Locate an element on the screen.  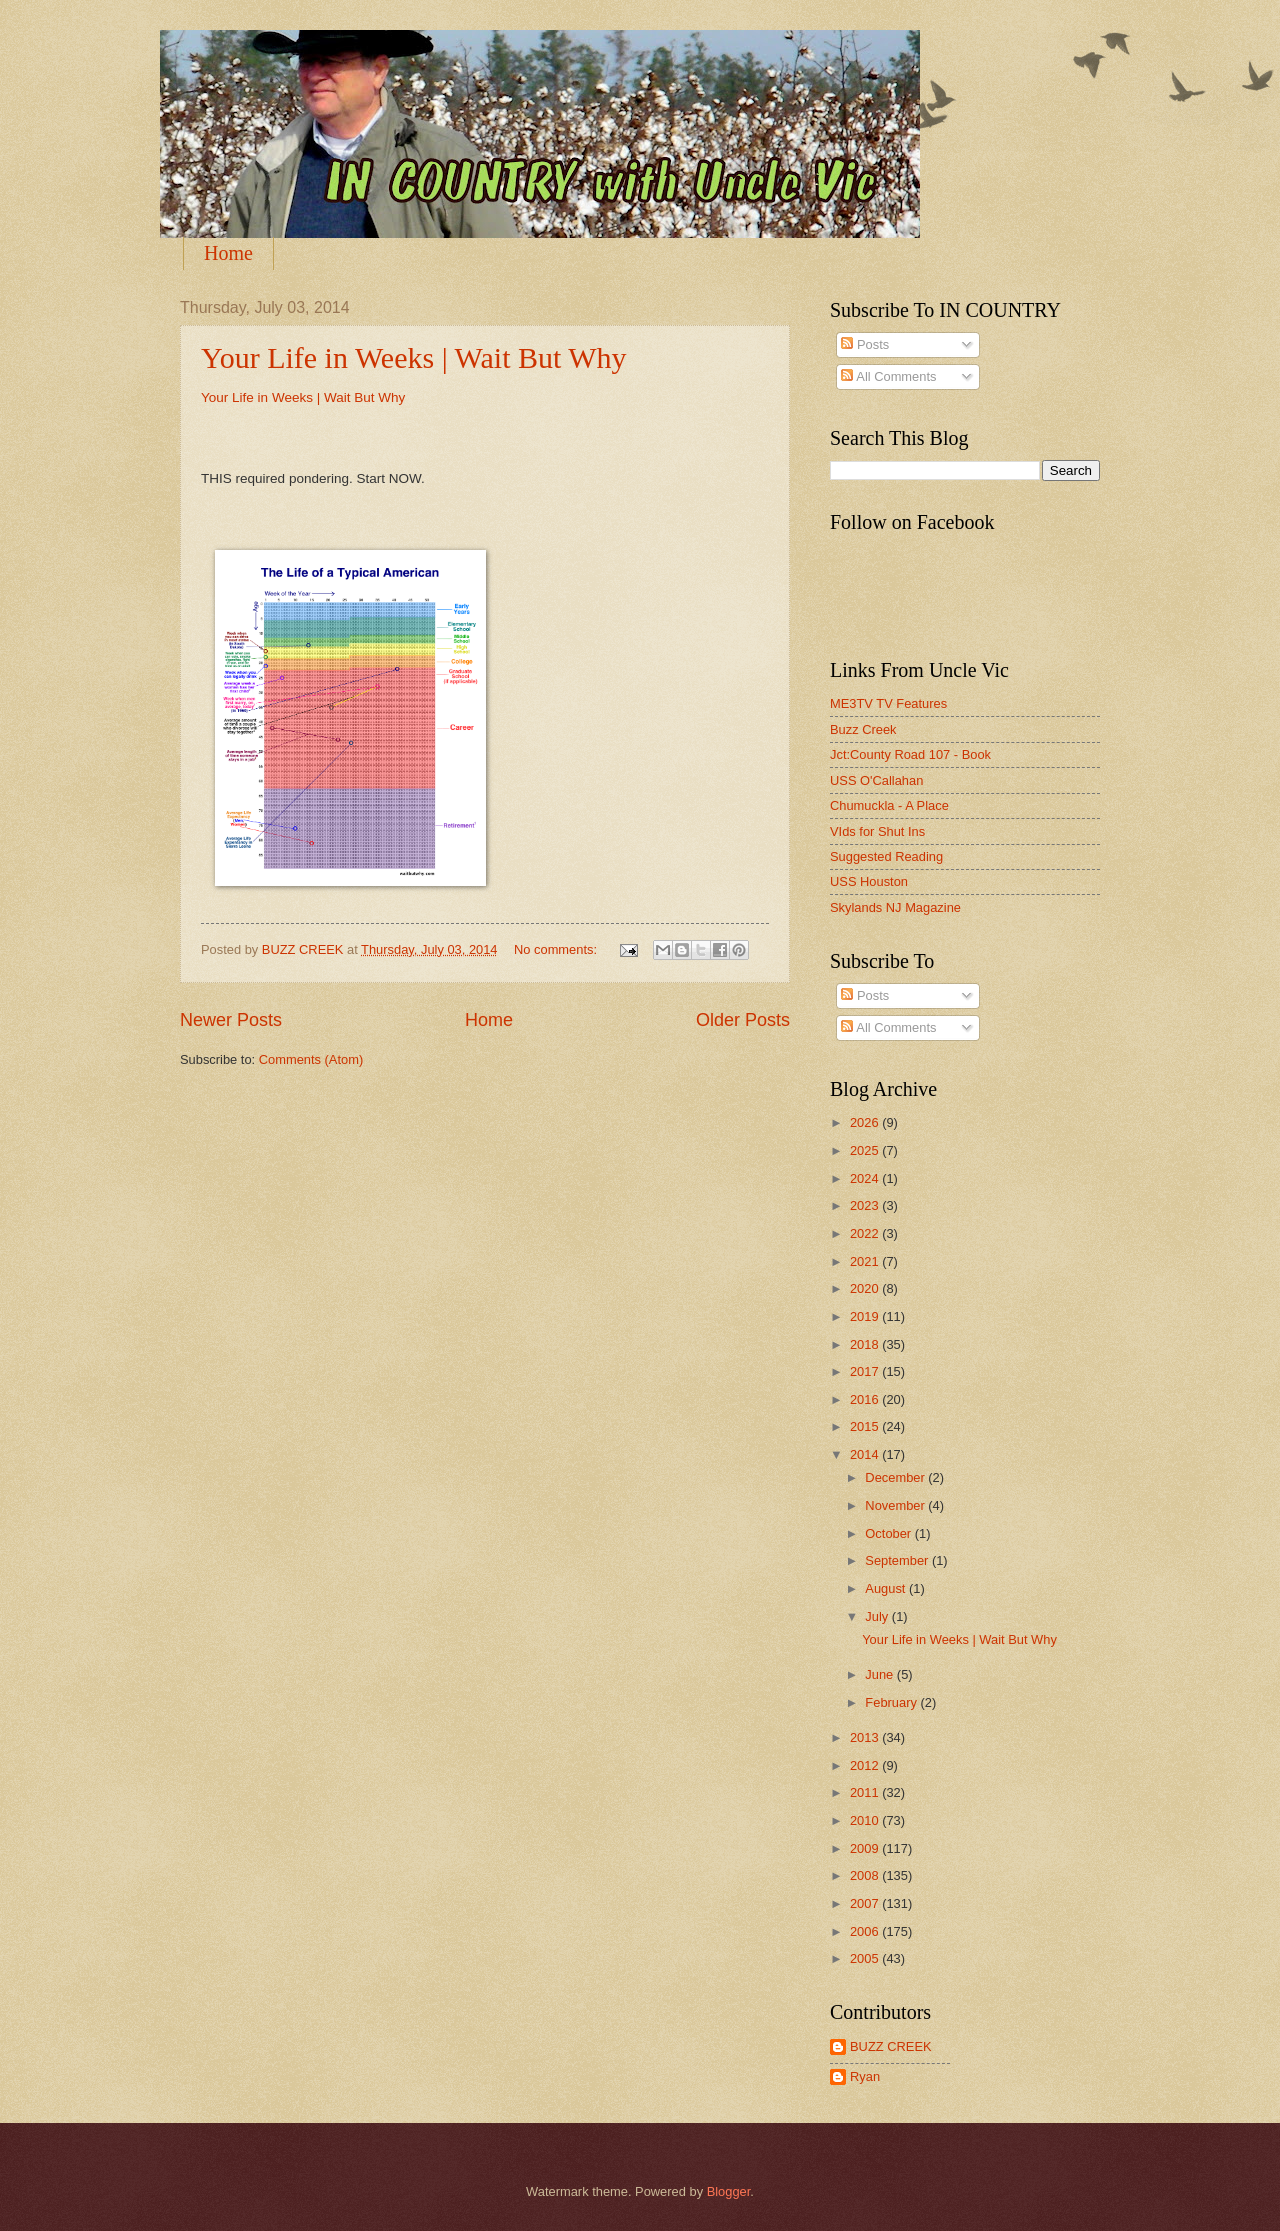
2014 is located at coordinates (866, 1454).